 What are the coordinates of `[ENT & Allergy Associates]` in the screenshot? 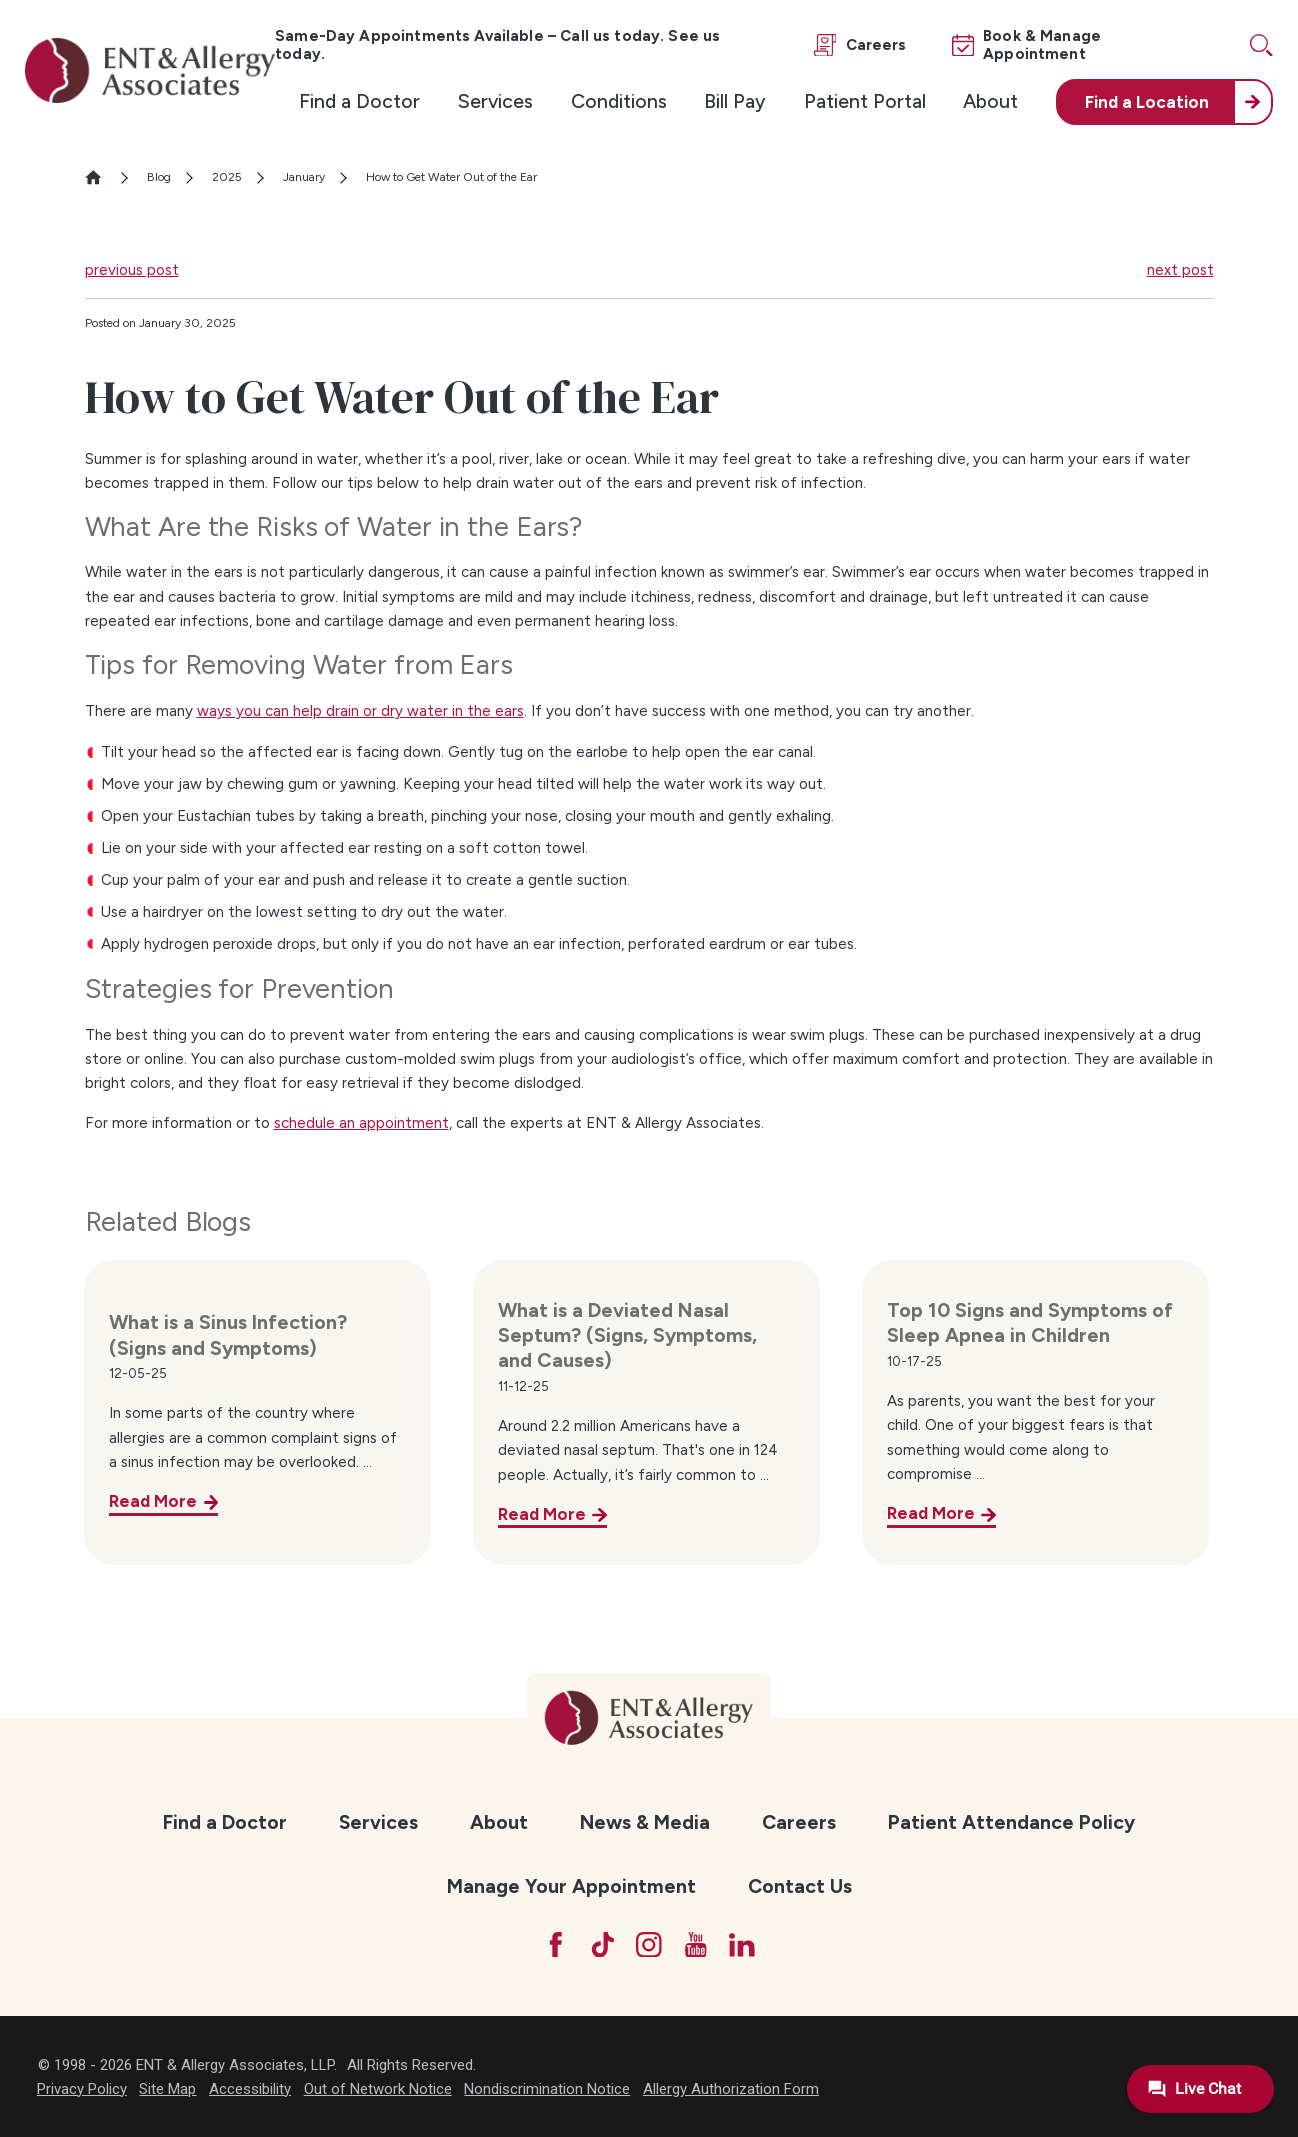 It's located at (150, 70).